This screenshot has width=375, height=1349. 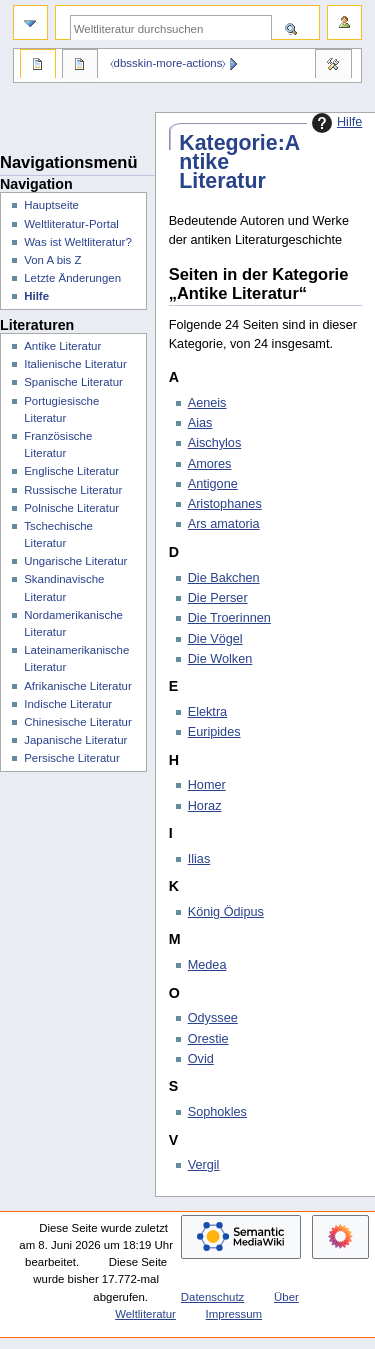 I want to click on Vergil, so click(x=204, y=1165).